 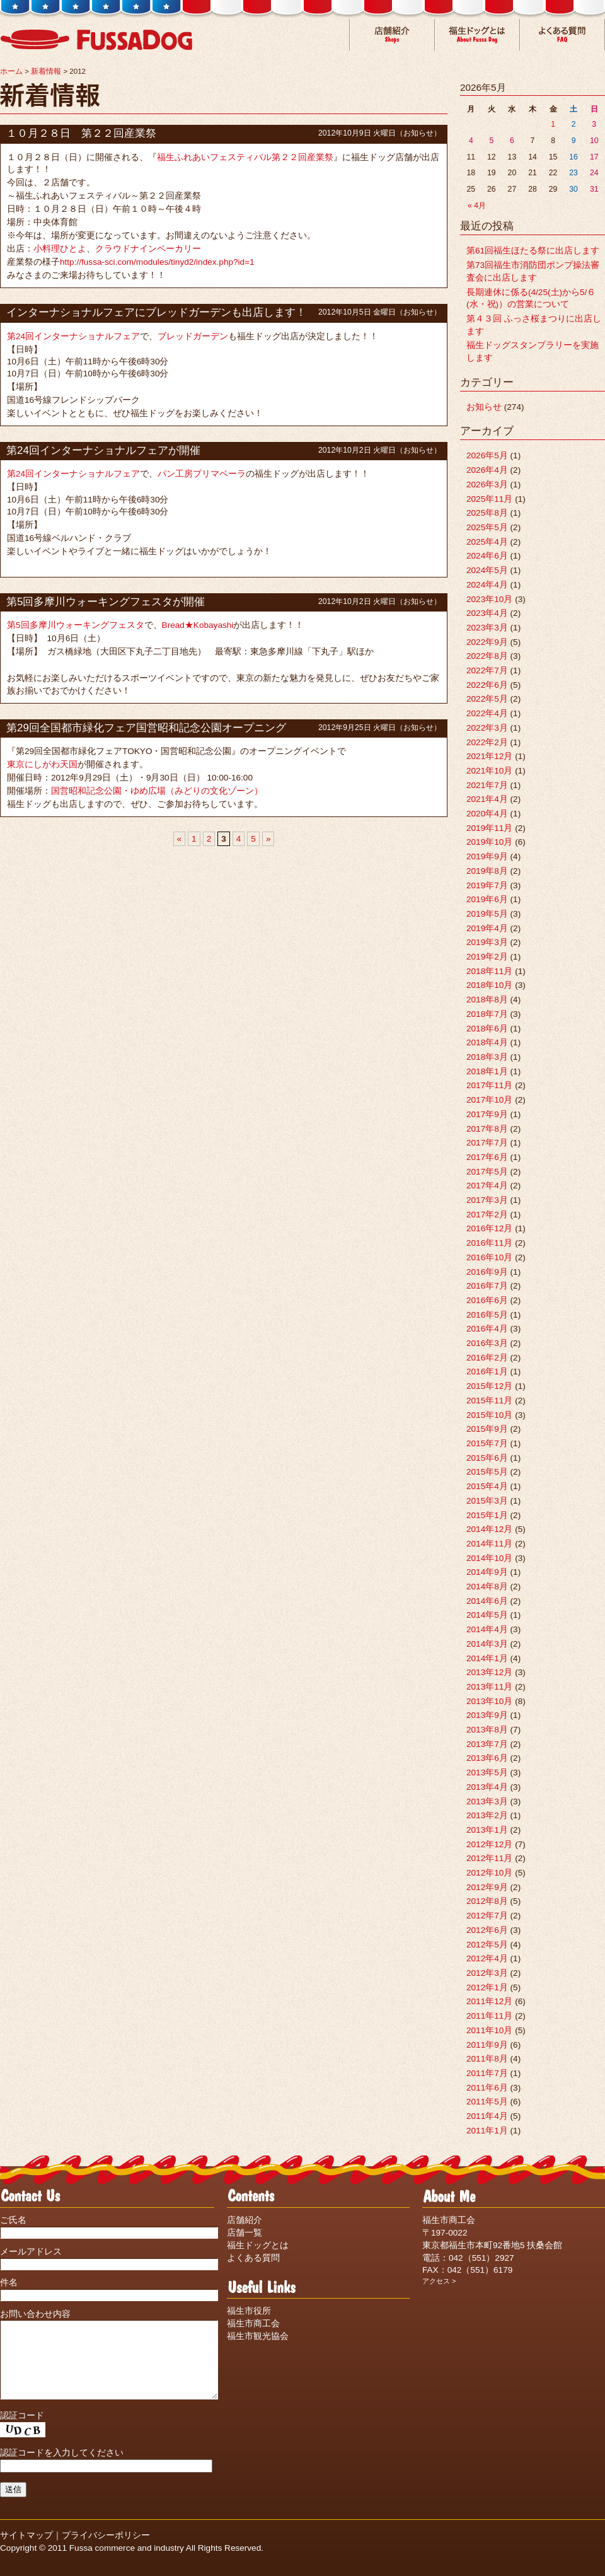 I want to click on 2013年6月, so click(x=487, y=1758).